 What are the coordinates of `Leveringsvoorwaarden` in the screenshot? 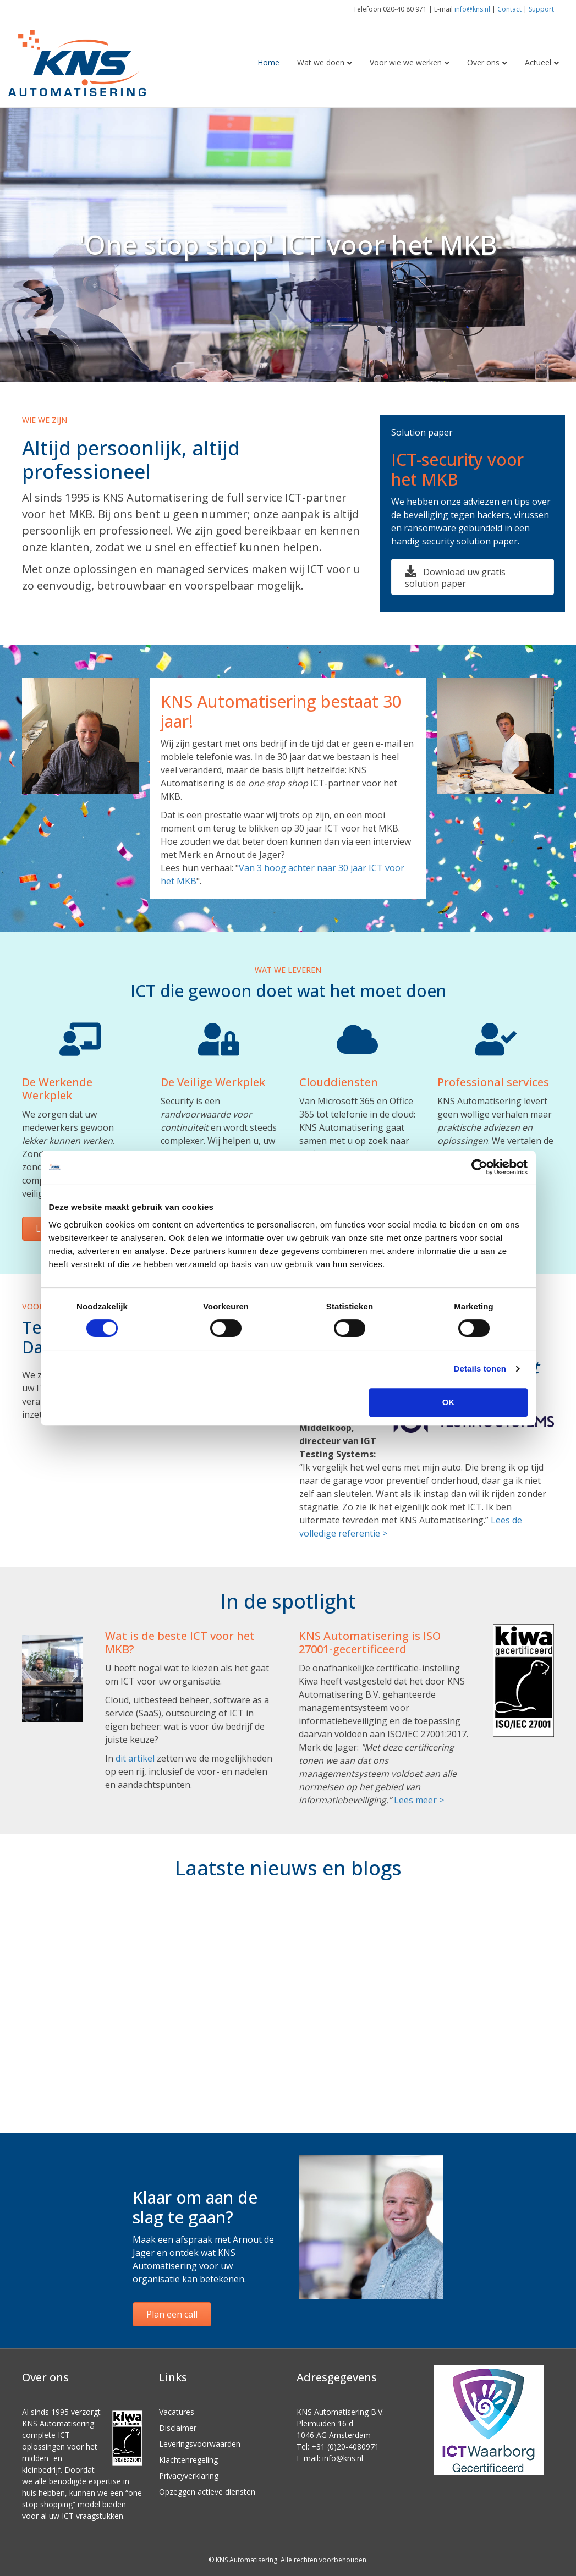 It's located at (199, 2444).